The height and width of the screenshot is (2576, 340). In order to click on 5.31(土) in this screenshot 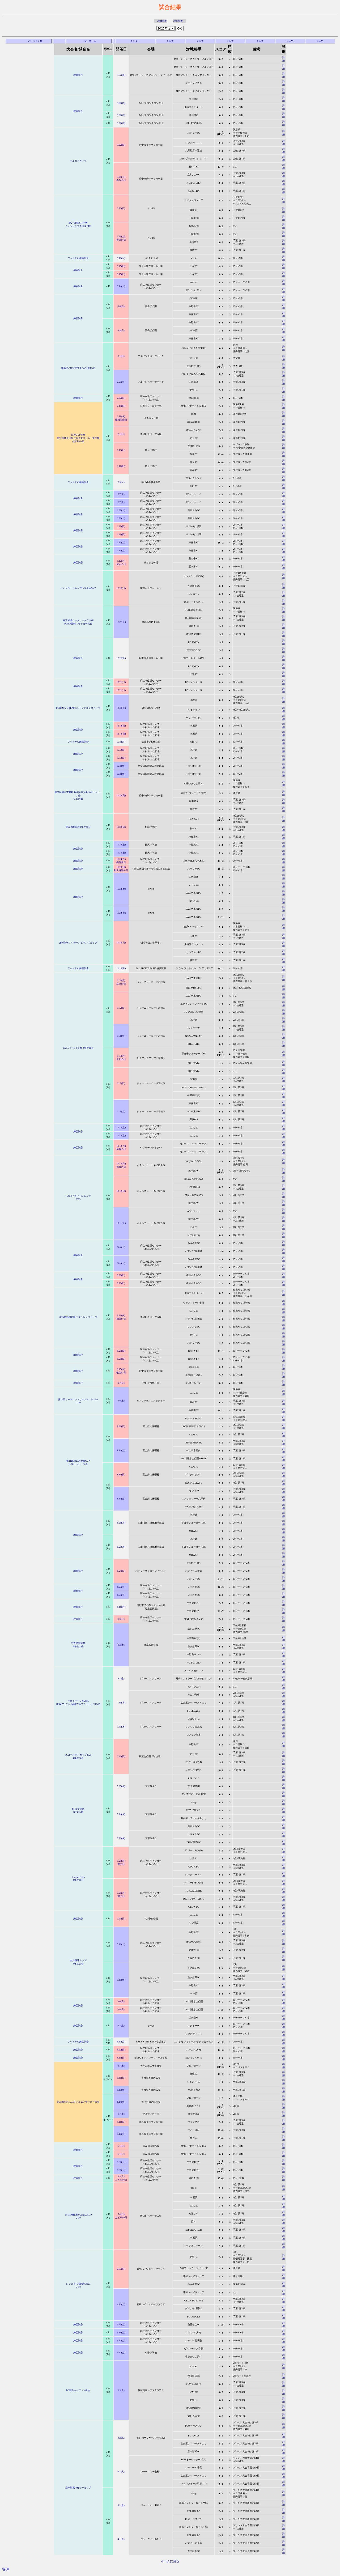, I will do `click(121, 2162)`.